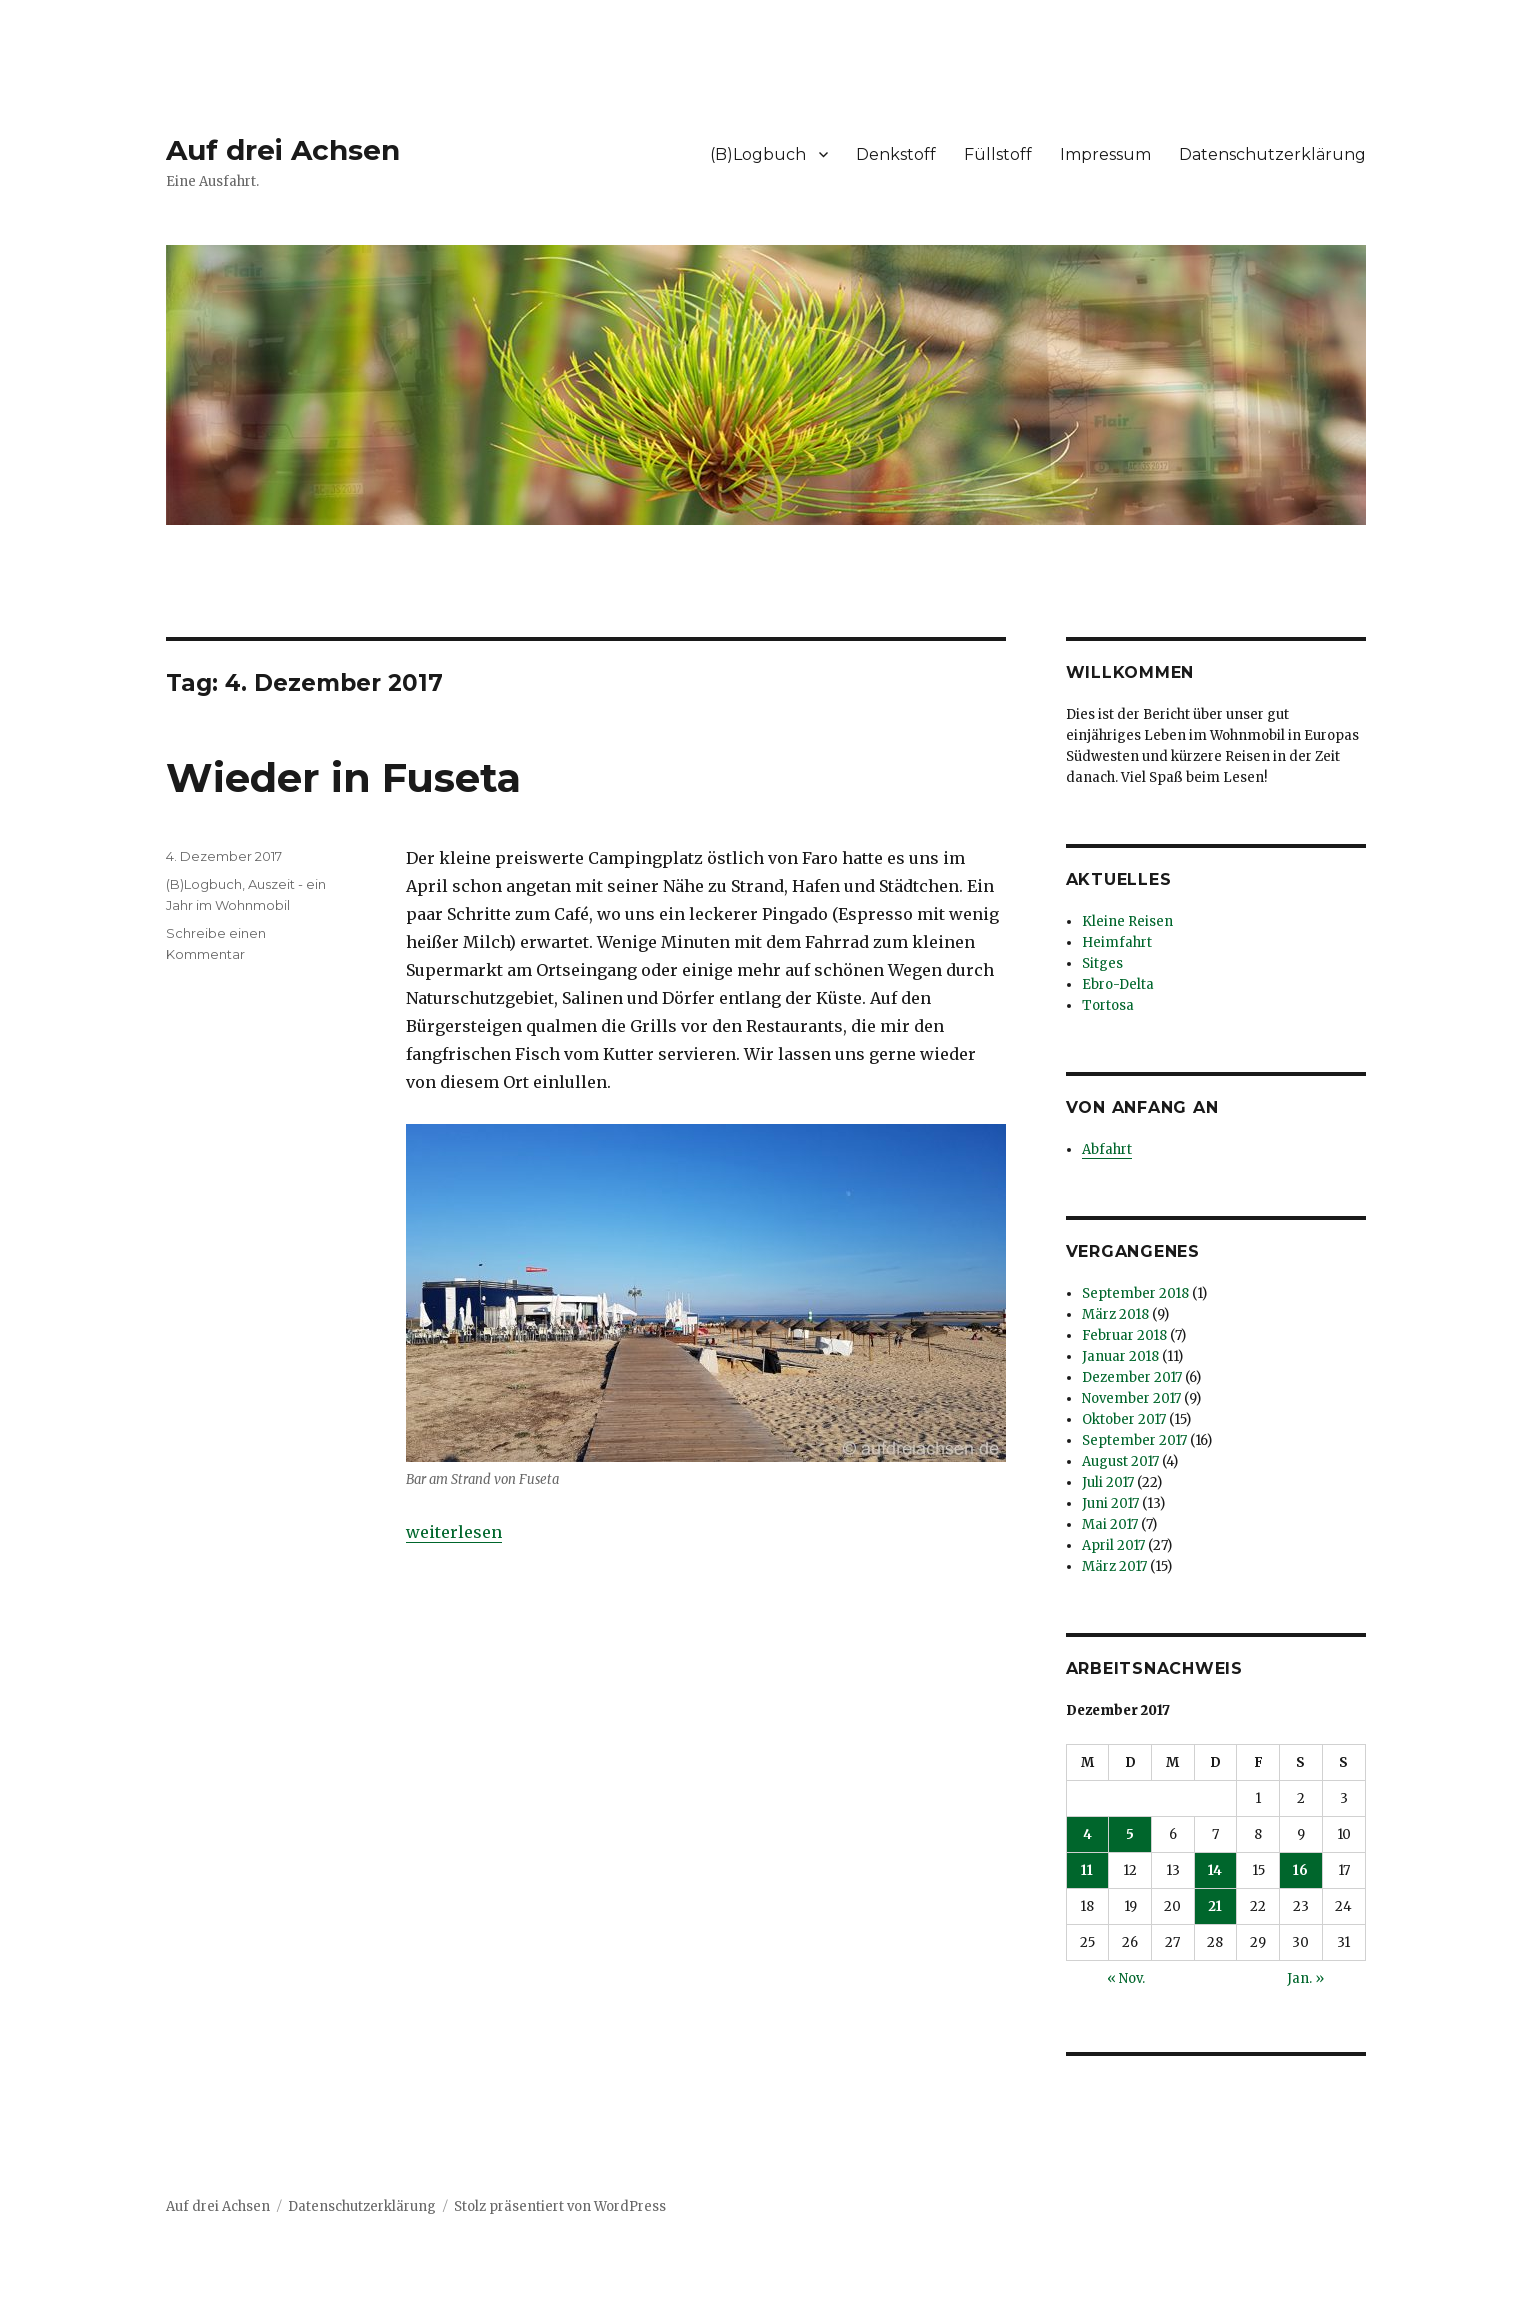  What do you see at coordinates (1124, 1419) in the screenshot?
I see `Oktober 2017` at bounding box center [1124, 1419].